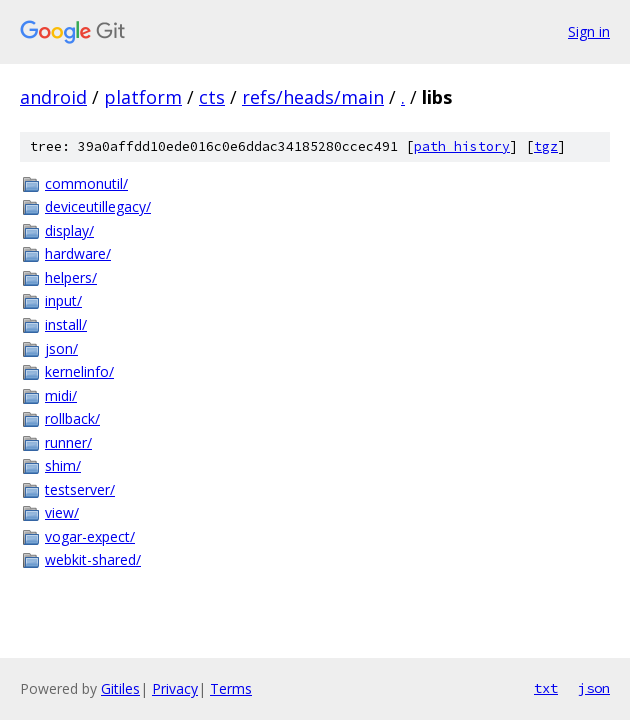 The image size is (630, 720). Describe the element at coordinates (231, 688) in the screenshot. I see `Terms` at that location.